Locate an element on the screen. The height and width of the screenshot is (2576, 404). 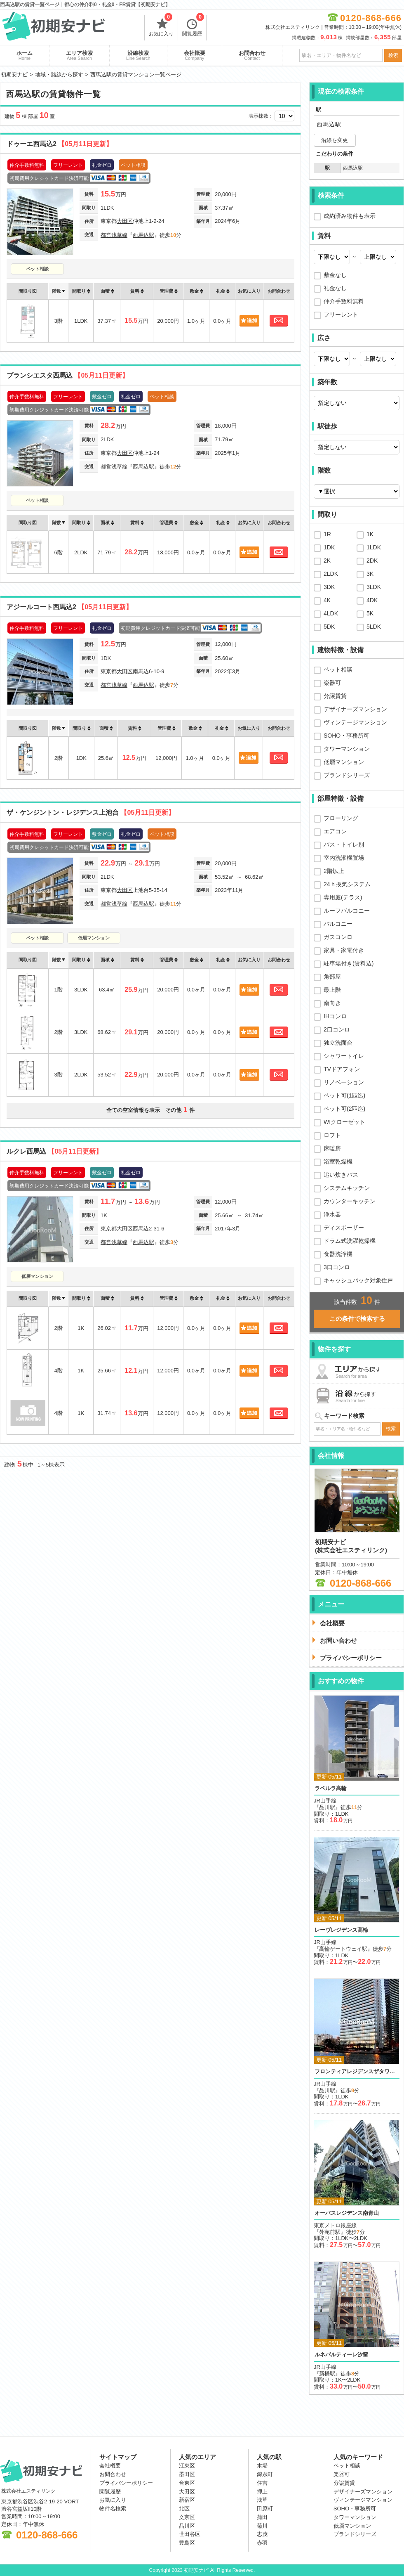
ザ・ケンジントン・レジデンス上池台 is located at coordinates (91, 812).